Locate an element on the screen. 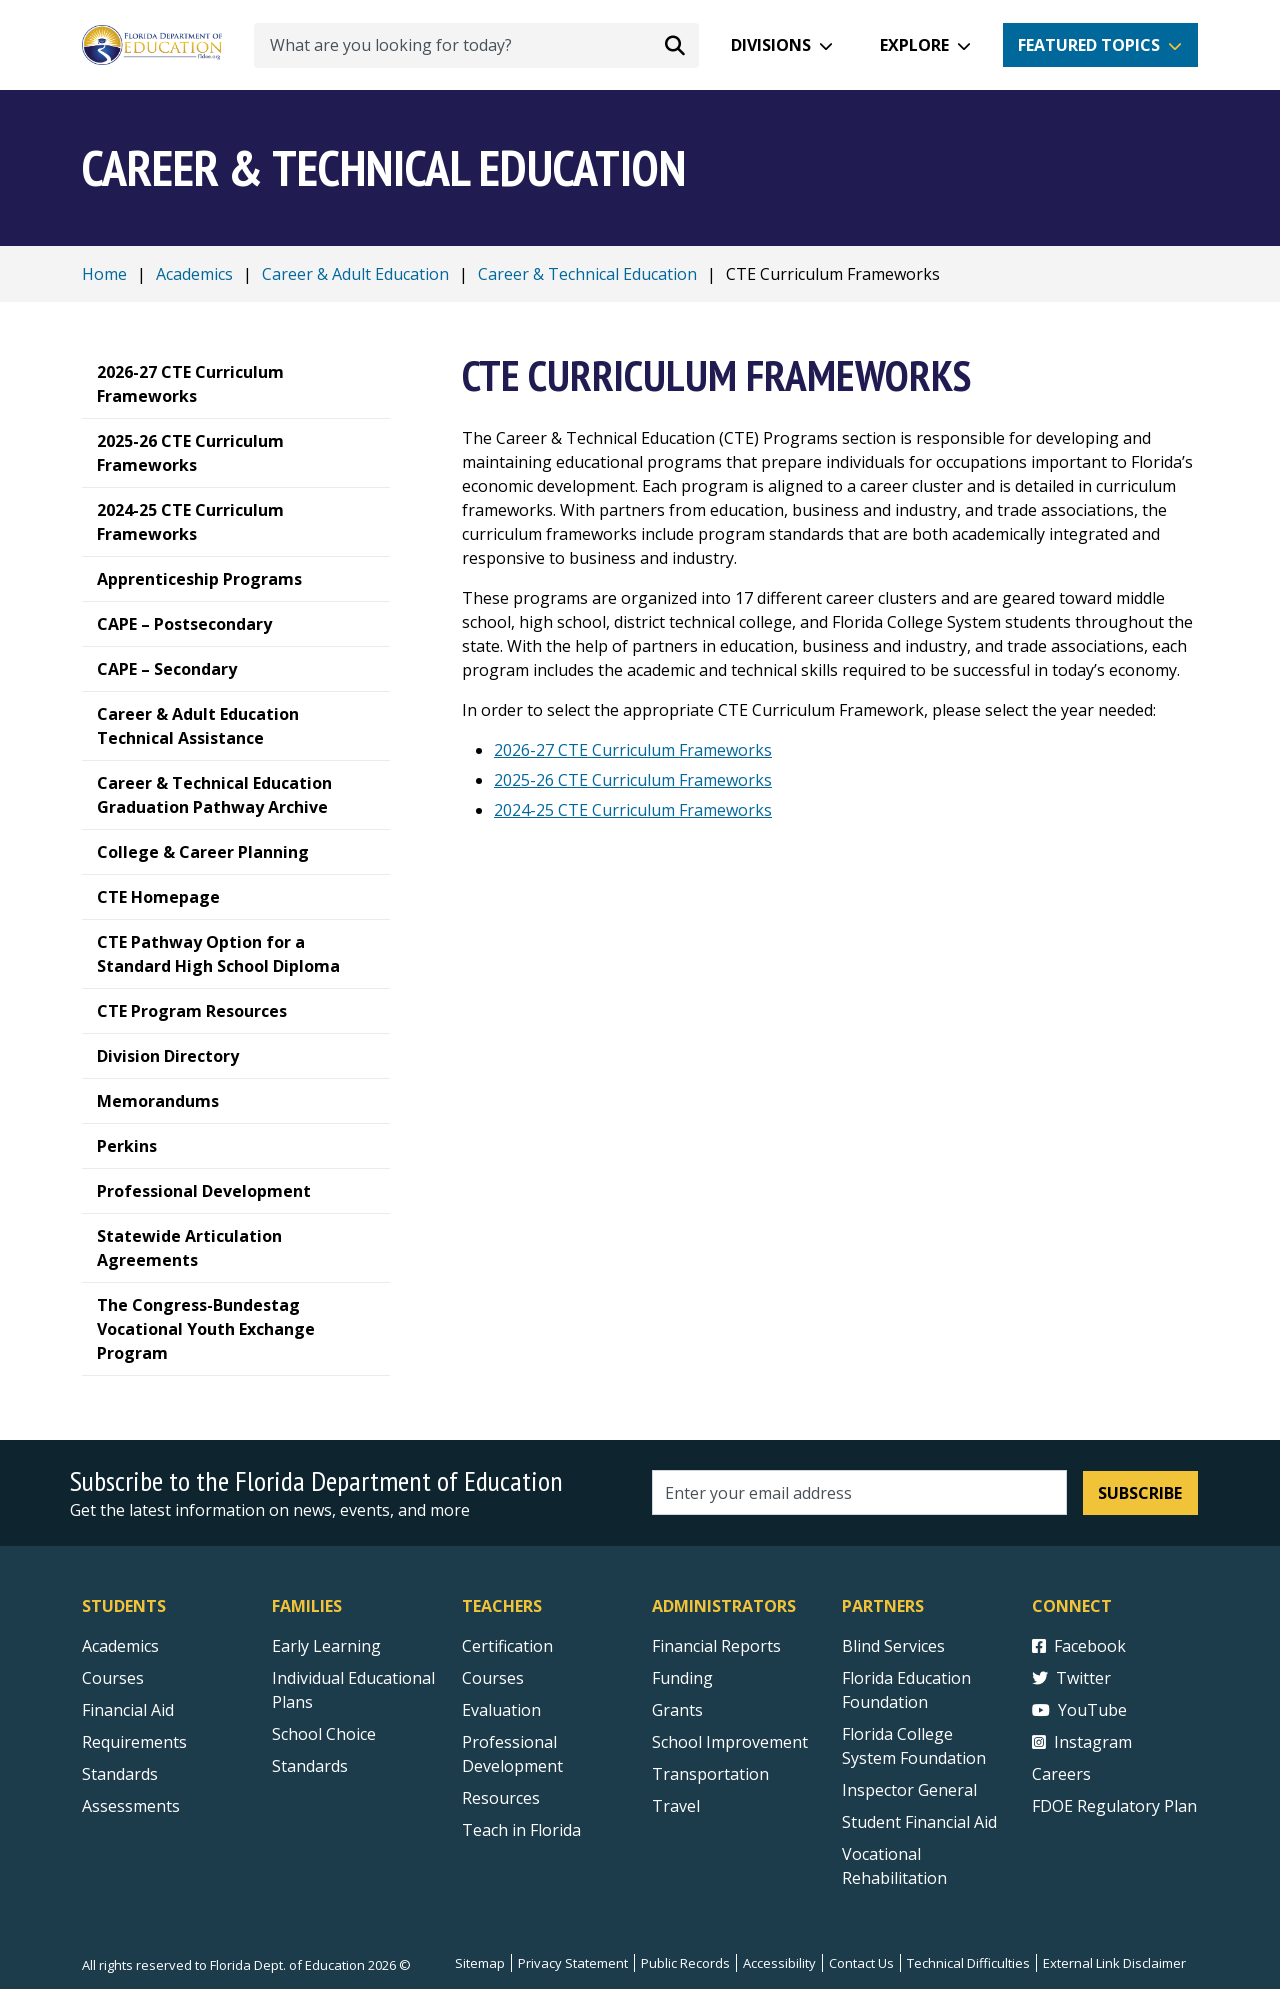 Image resolution: width=1280 pixels, height=1989 pixels. Funding is located at coordinates (682, 1678).